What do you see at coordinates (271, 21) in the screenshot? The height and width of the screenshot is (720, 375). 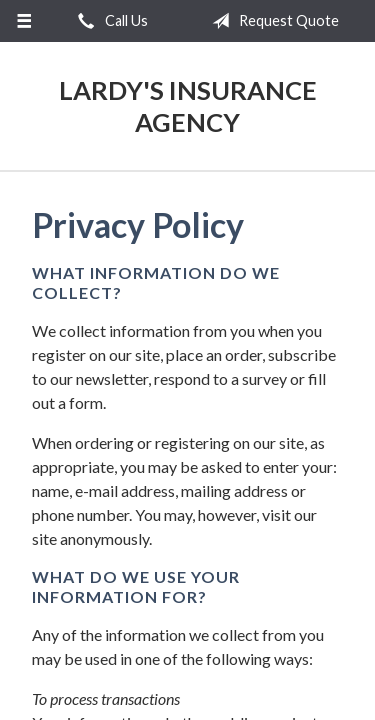 I see `Request Quote` at bounding box center [271, 21].